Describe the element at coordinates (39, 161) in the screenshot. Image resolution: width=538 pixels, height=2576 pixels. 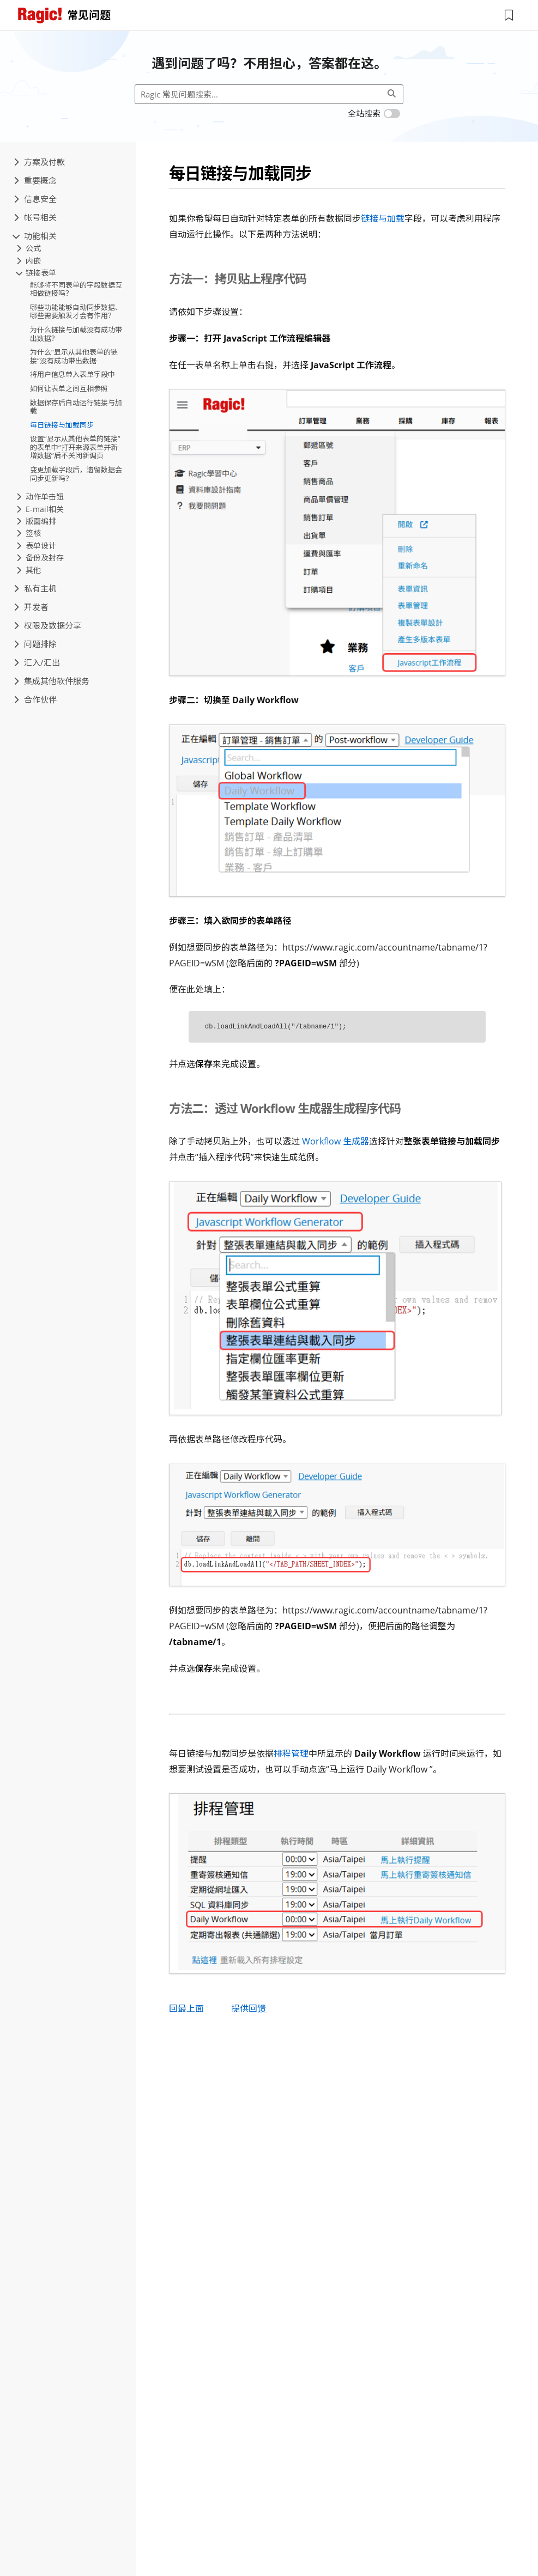
I see `方案及付款` at that location.